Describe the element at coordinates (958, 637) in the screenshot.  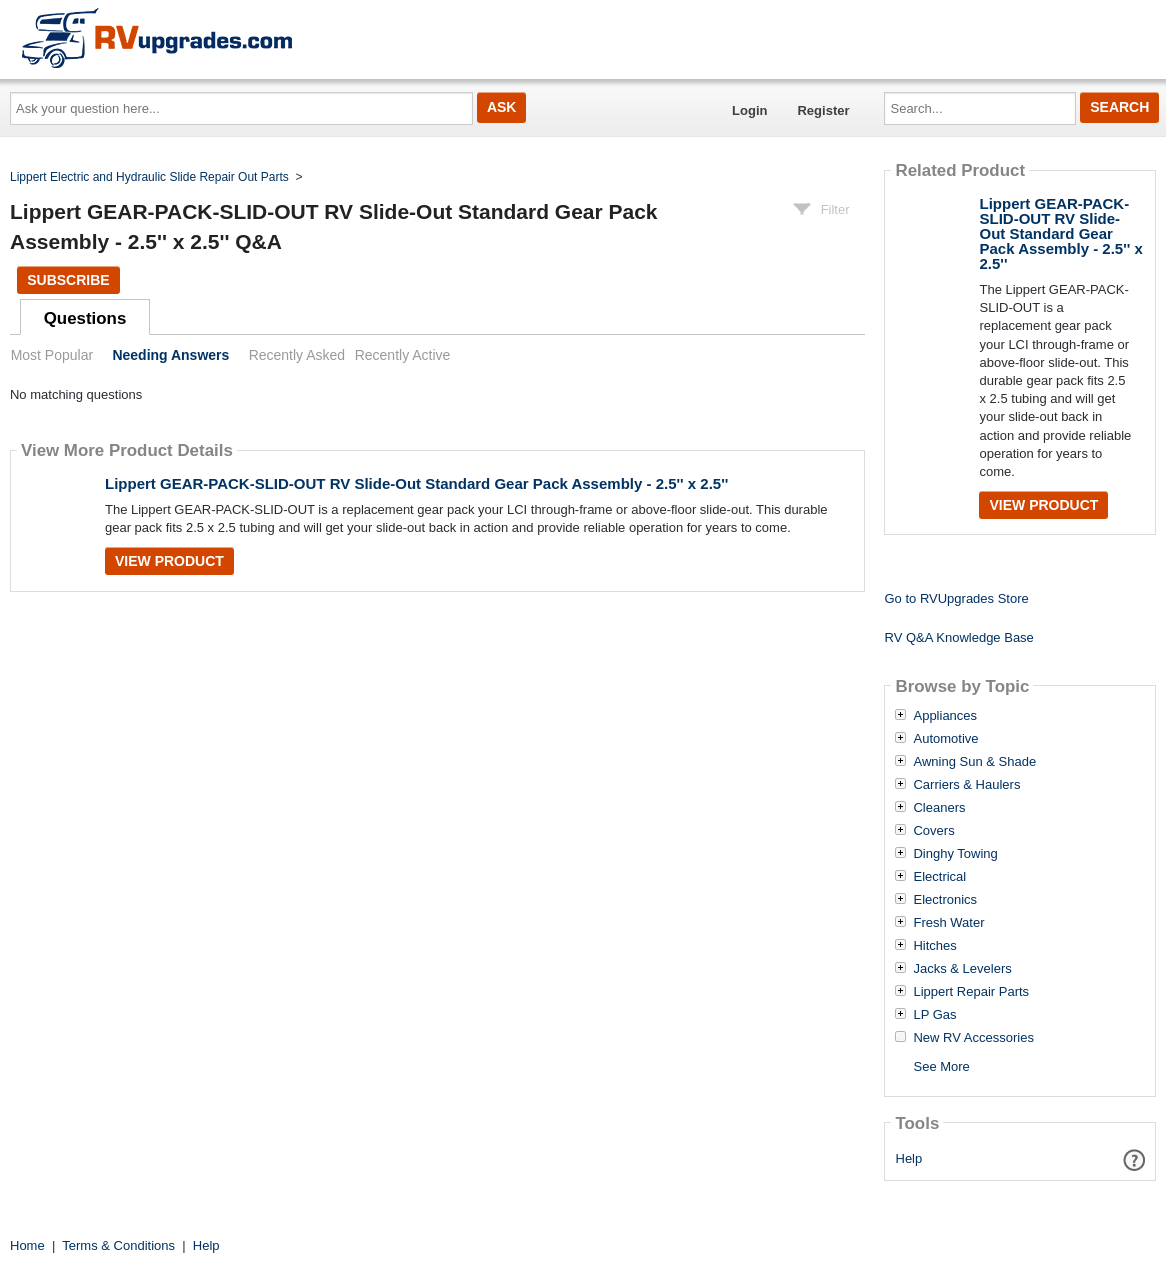
I see `RV Q&A Knowledge Base` at that location.